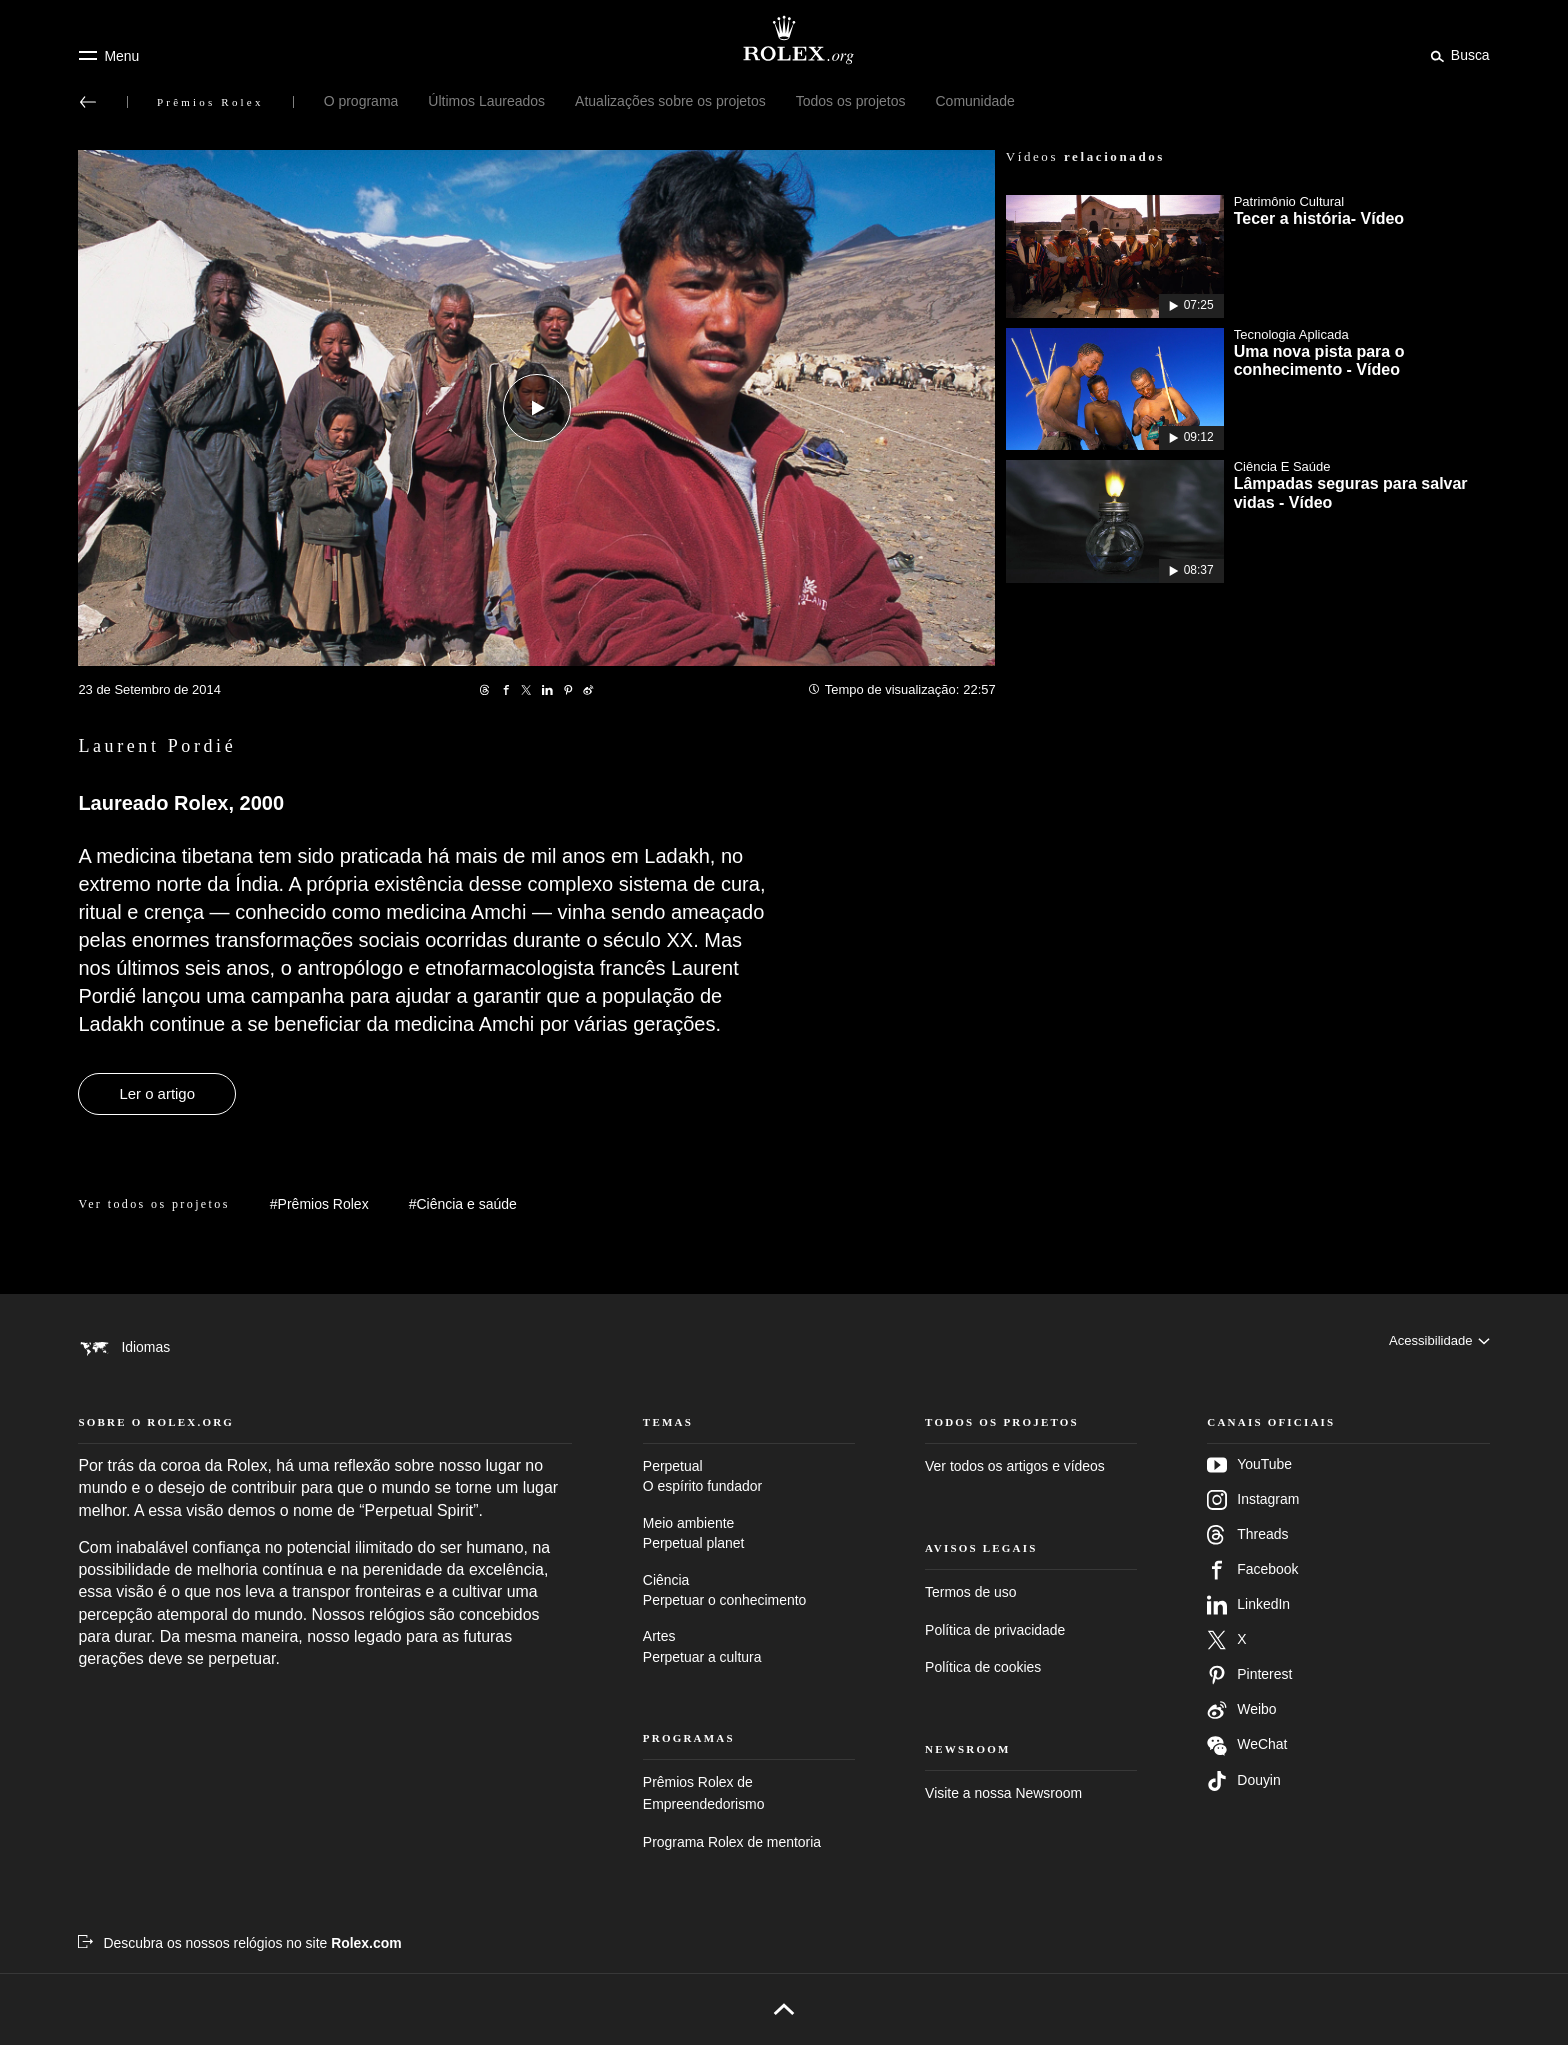  Describe the element at coordinates (1249, 1489) in the screenshot. I see `YouTube` at that location.